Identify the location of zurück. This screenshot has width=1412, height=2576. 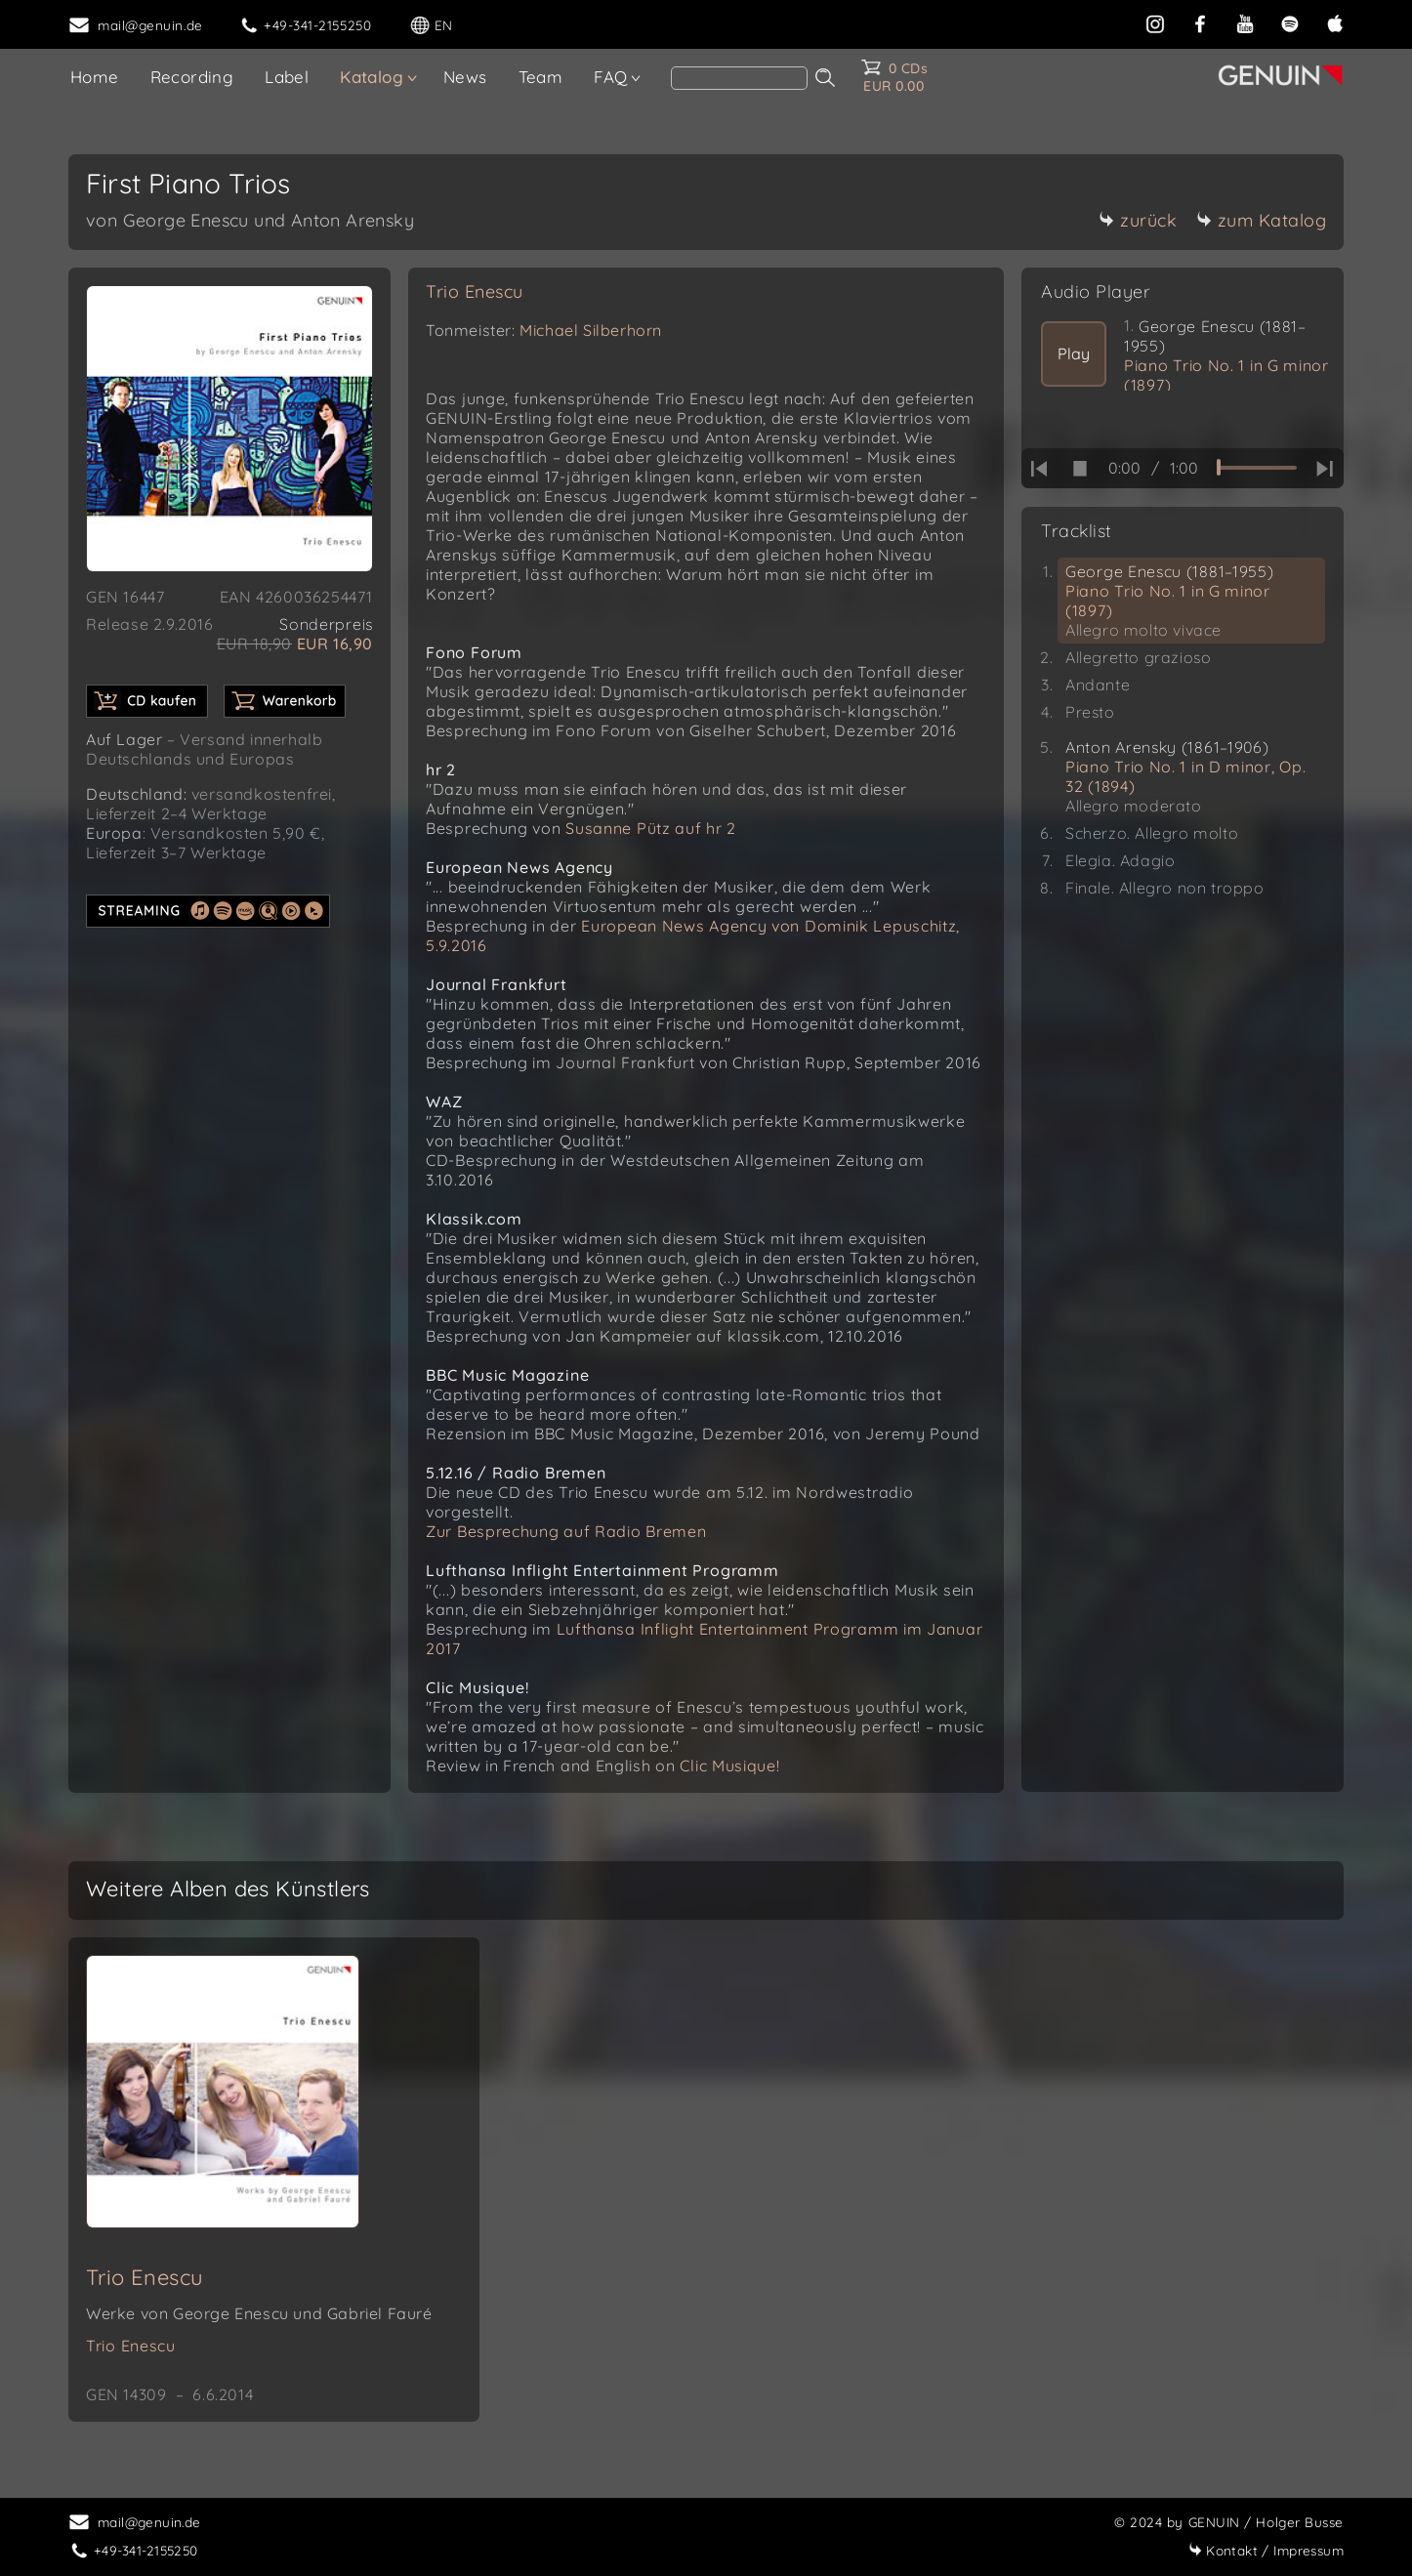
(1138, 220).